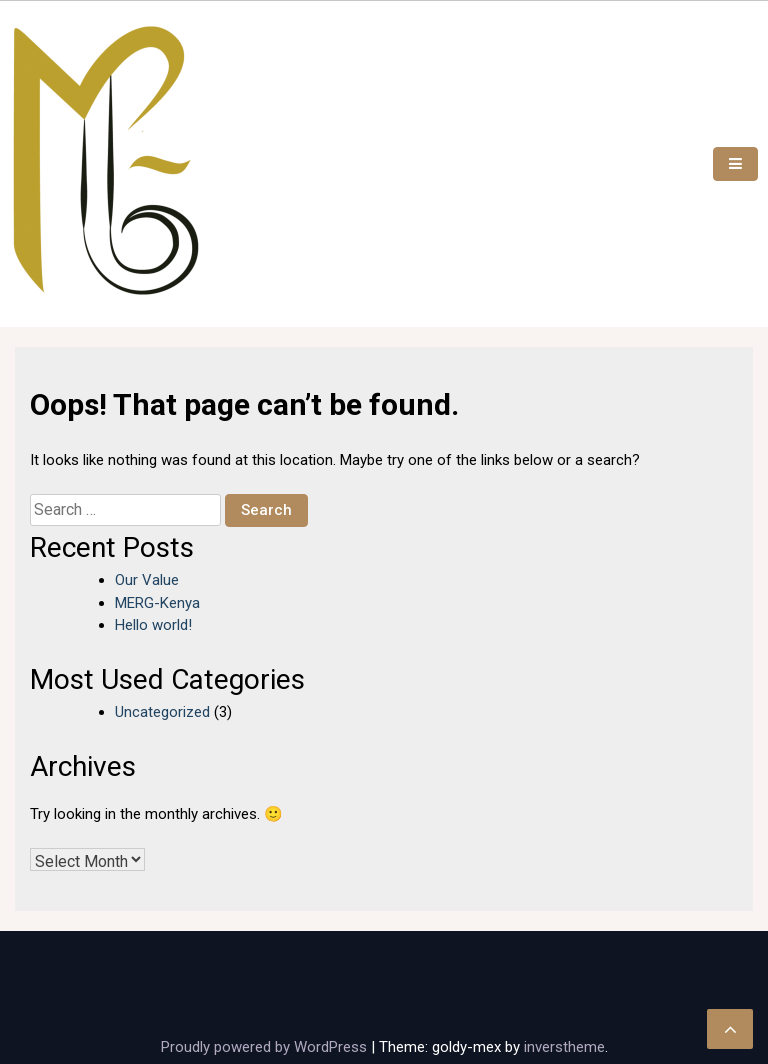 This screenshot has height=1064, width=768. I want to click on Proudly powered by WordPress, so click(266, 1047).